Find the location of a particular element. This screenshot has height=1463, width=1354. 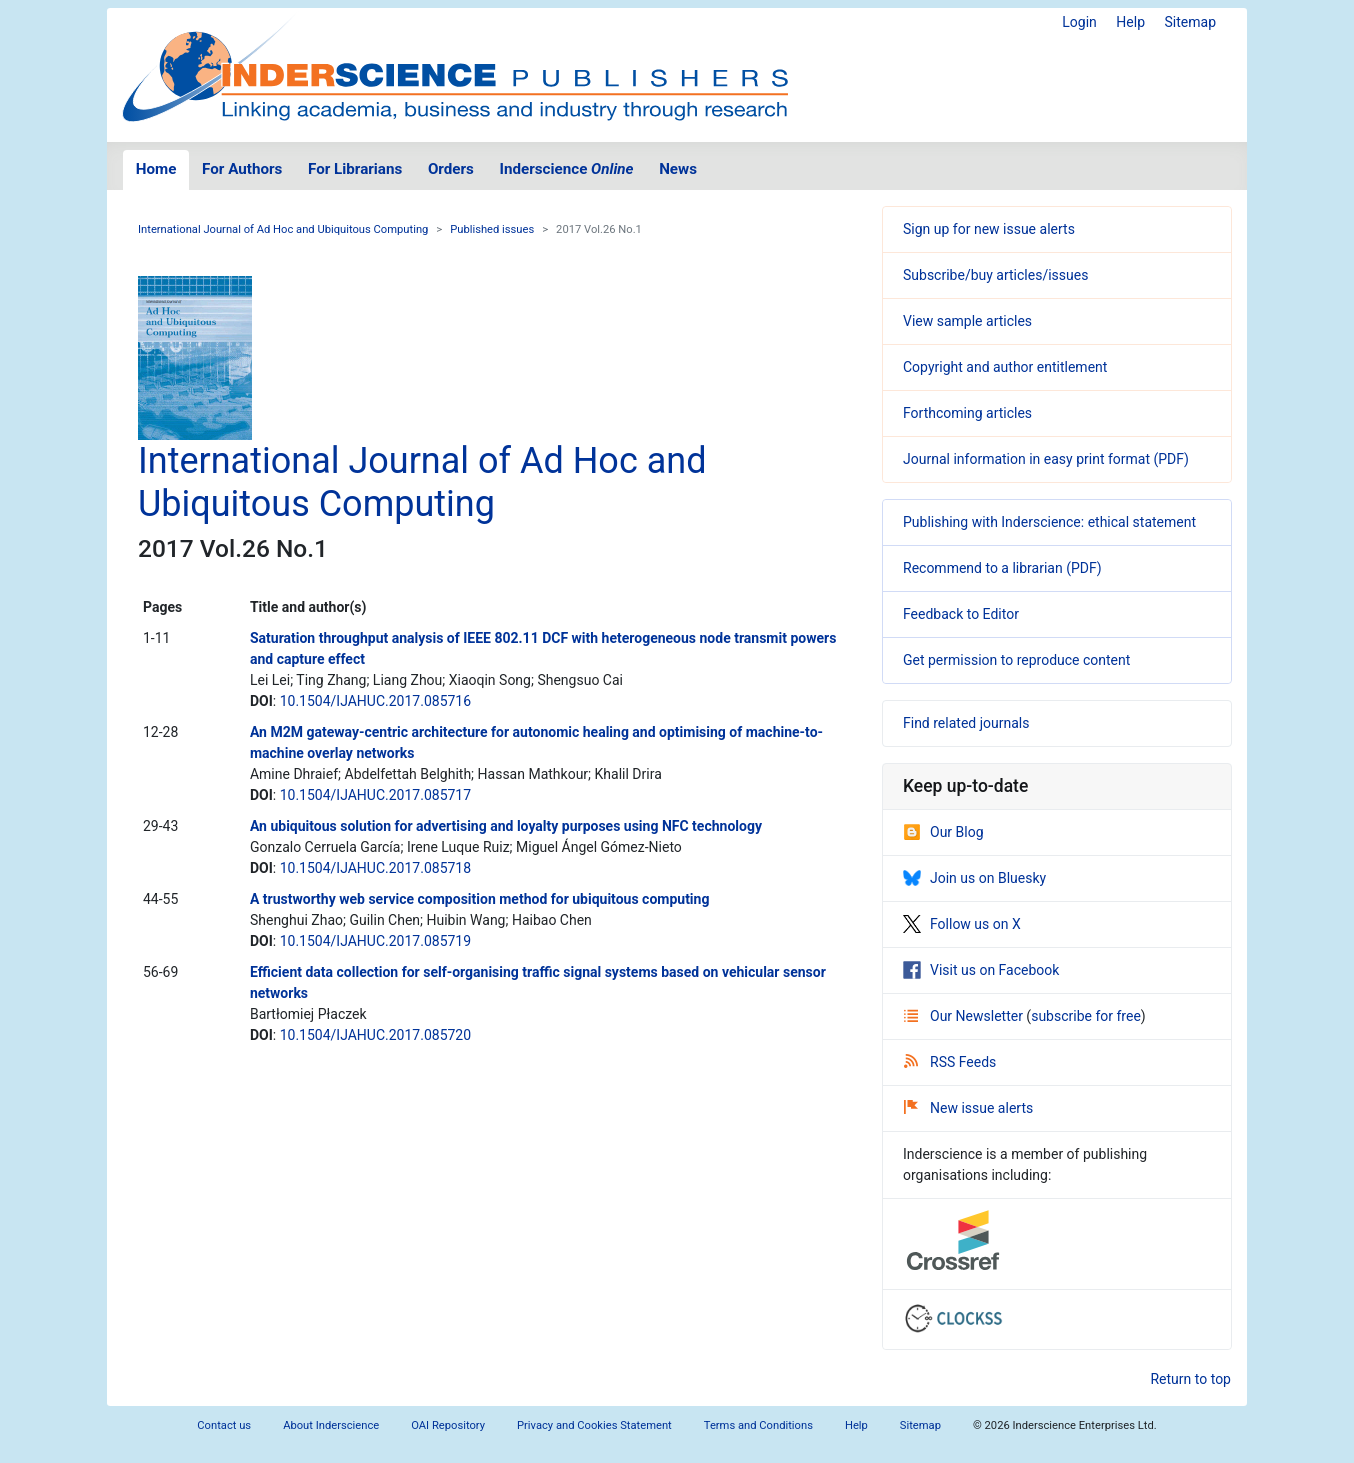

10.1504/IJAHUC.2017.085720 is located at coordinates (375, 1035).